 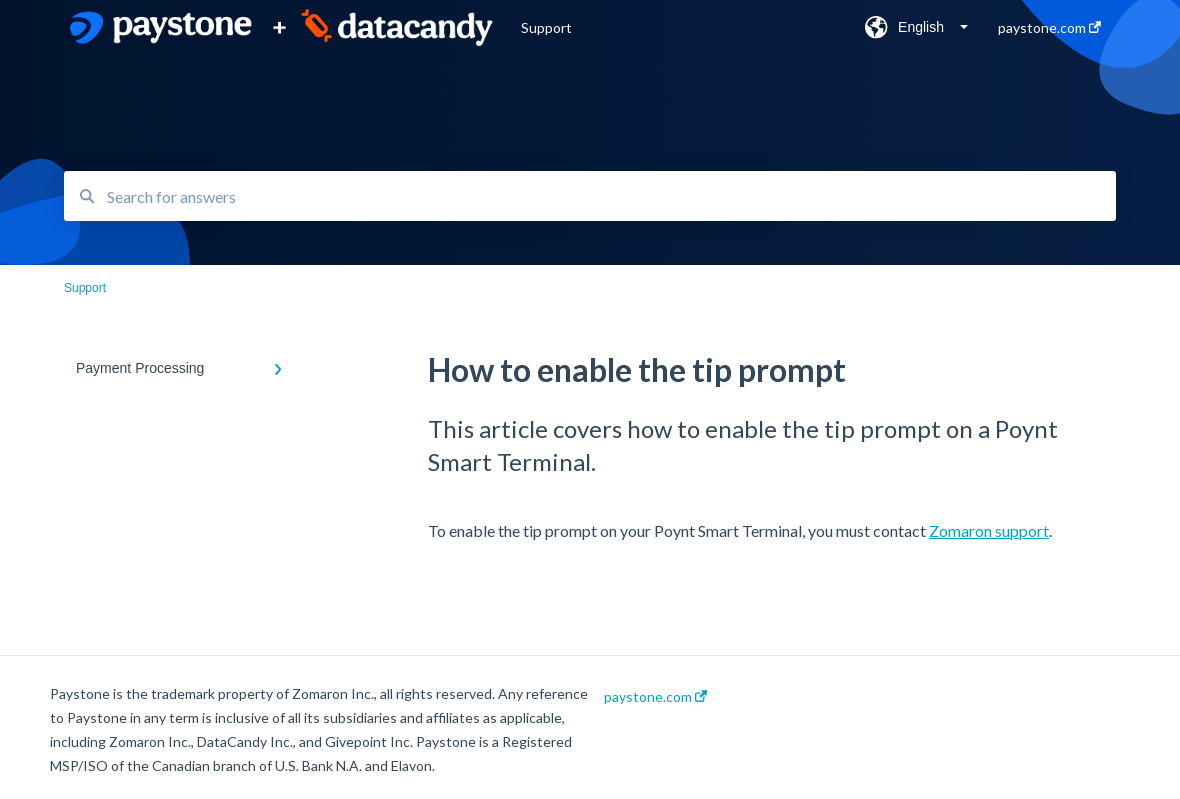 I want to click on paystone.com, so click(x=655, y=697).